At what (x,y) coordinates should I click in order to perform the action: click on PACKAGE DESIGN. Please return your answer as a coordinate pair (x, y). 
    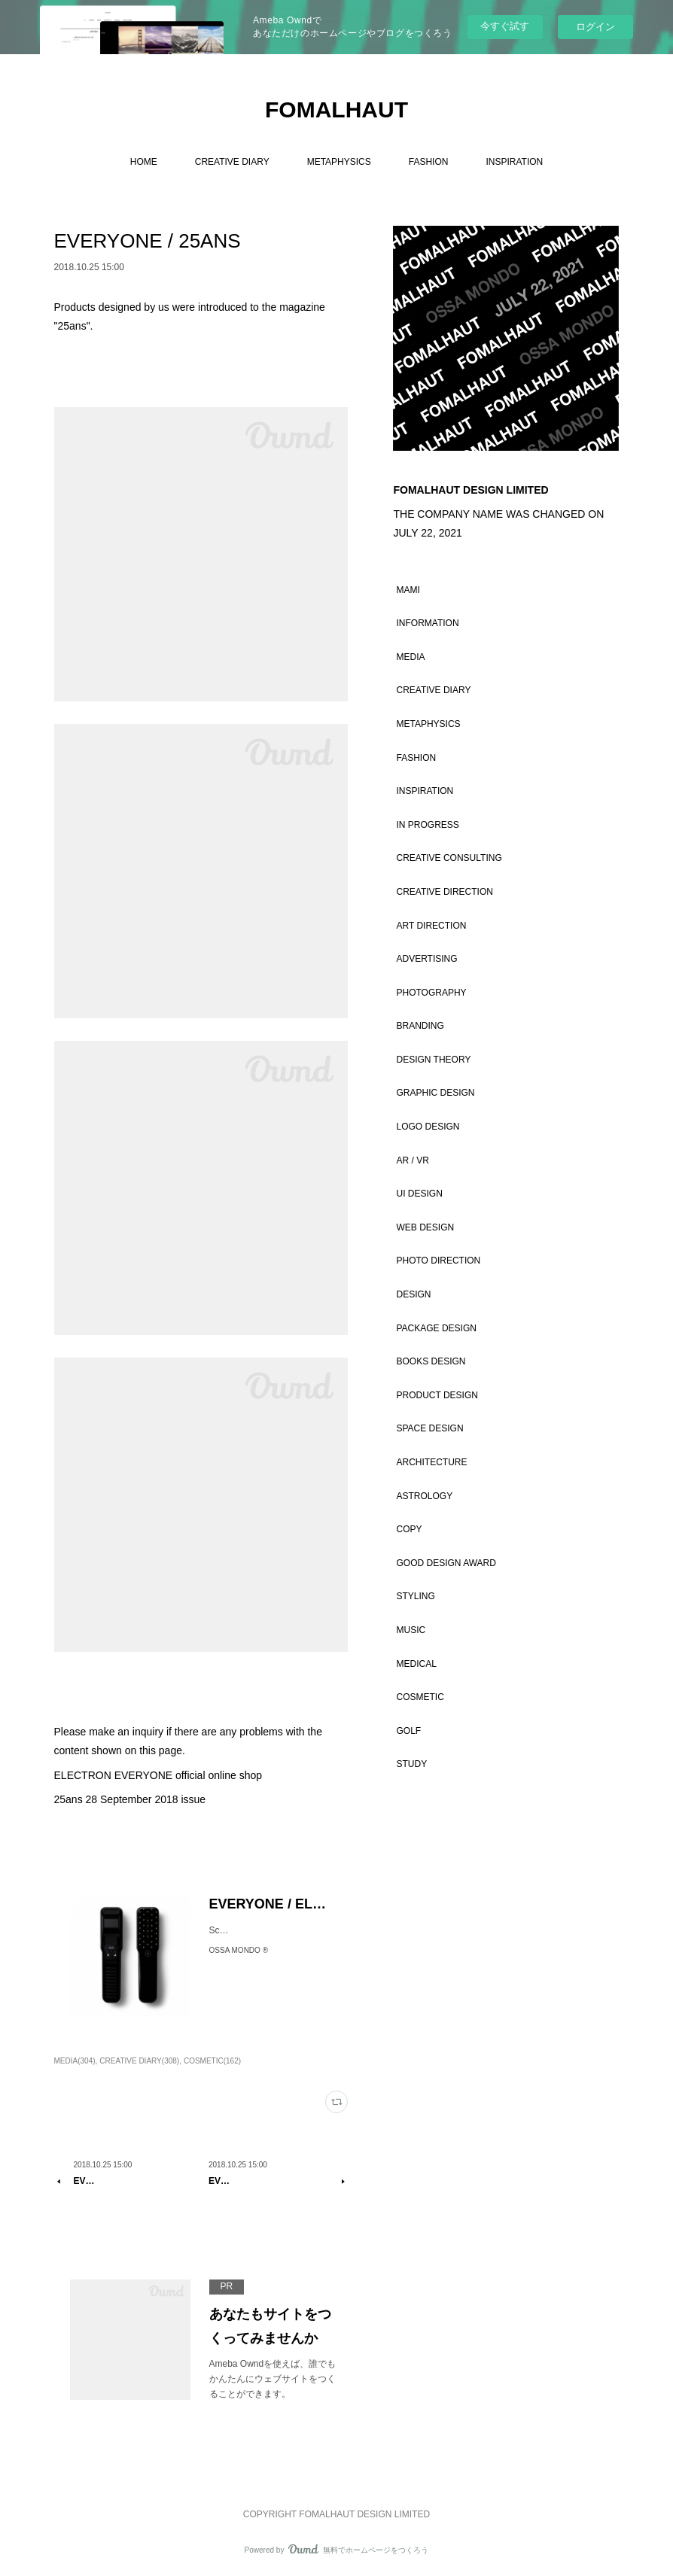
    Looking at the image, I should click on (436, 1328).